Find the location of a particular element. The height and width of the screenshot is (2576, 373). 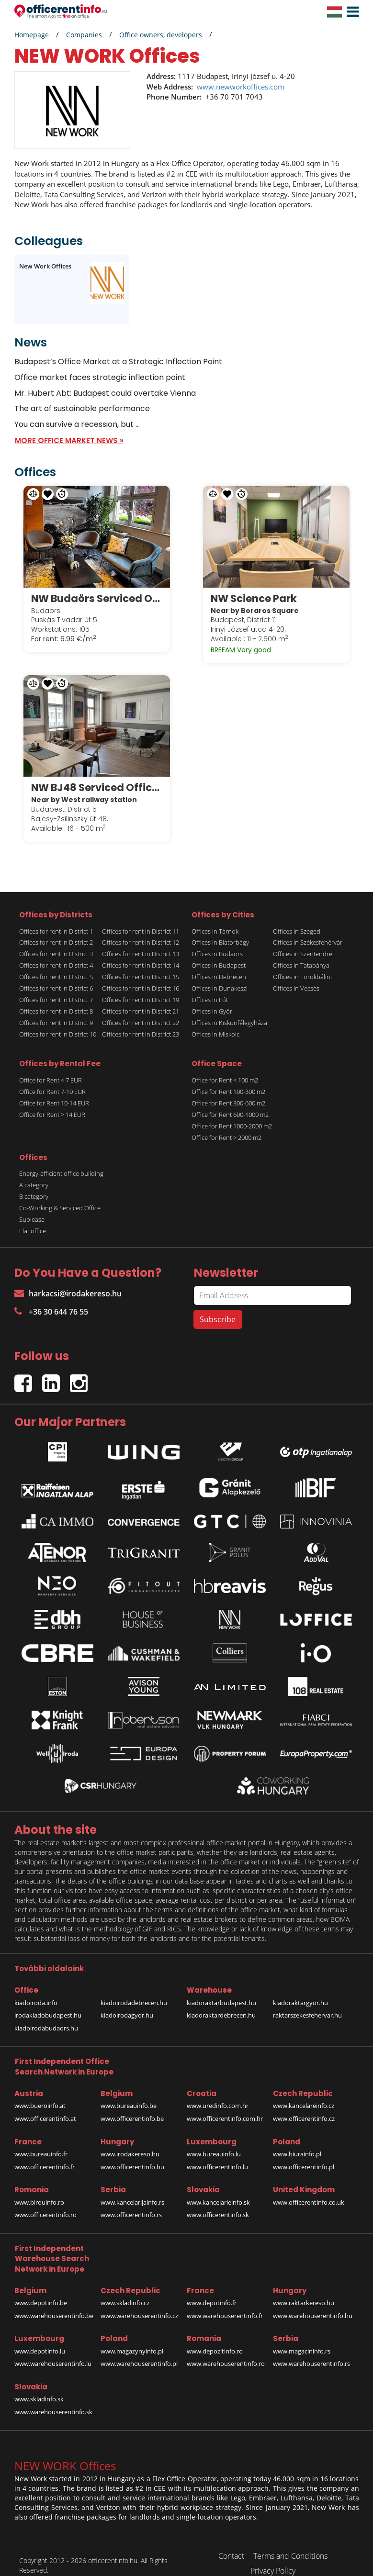

kiadoirodabudaors.hu is located at coordinates (46, 2014).